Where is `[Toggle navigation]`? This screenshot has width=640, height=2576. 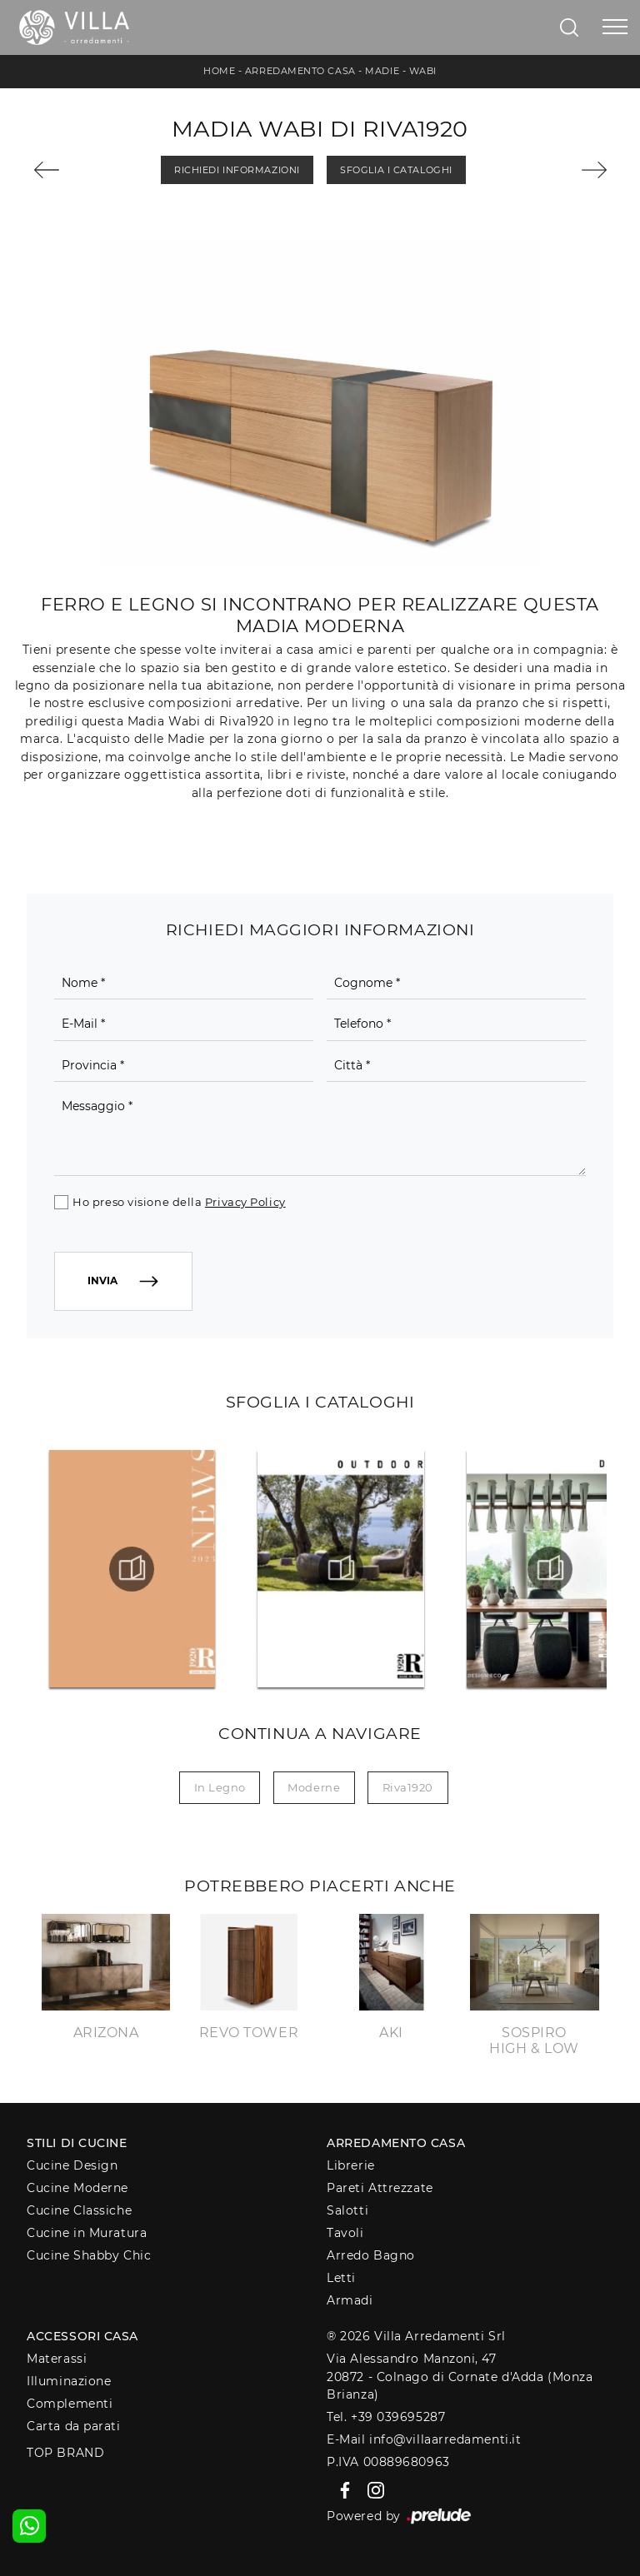
[Toggle navigation] is located at coordinates (615, 27).